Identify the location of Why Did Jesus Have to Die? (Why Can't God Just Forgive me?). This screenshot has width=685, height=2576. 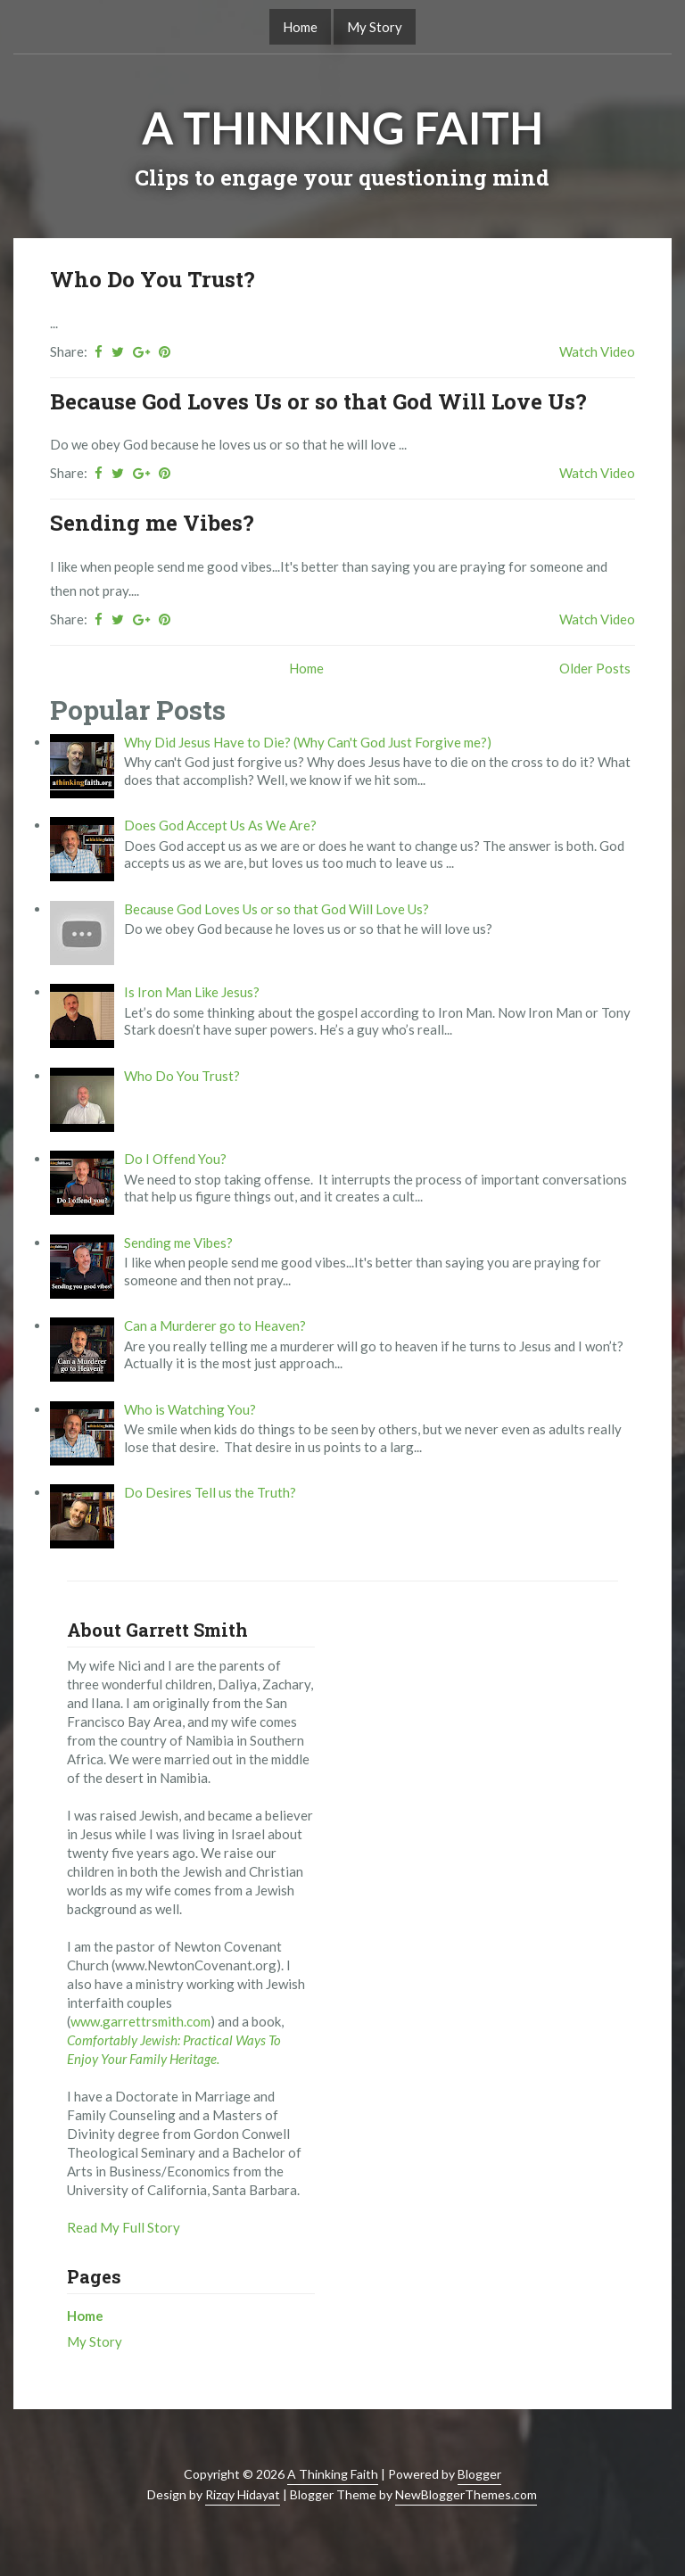
(307, 742).